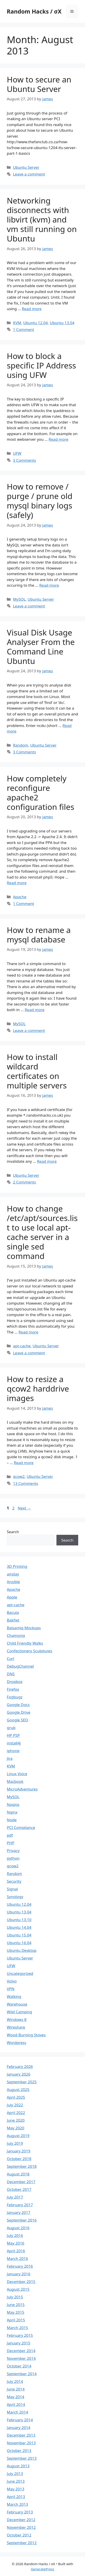  What do you see at coordinates (20, 2204) in the screenshot?
I see `February 2017` at bounding box center [20, 2204].